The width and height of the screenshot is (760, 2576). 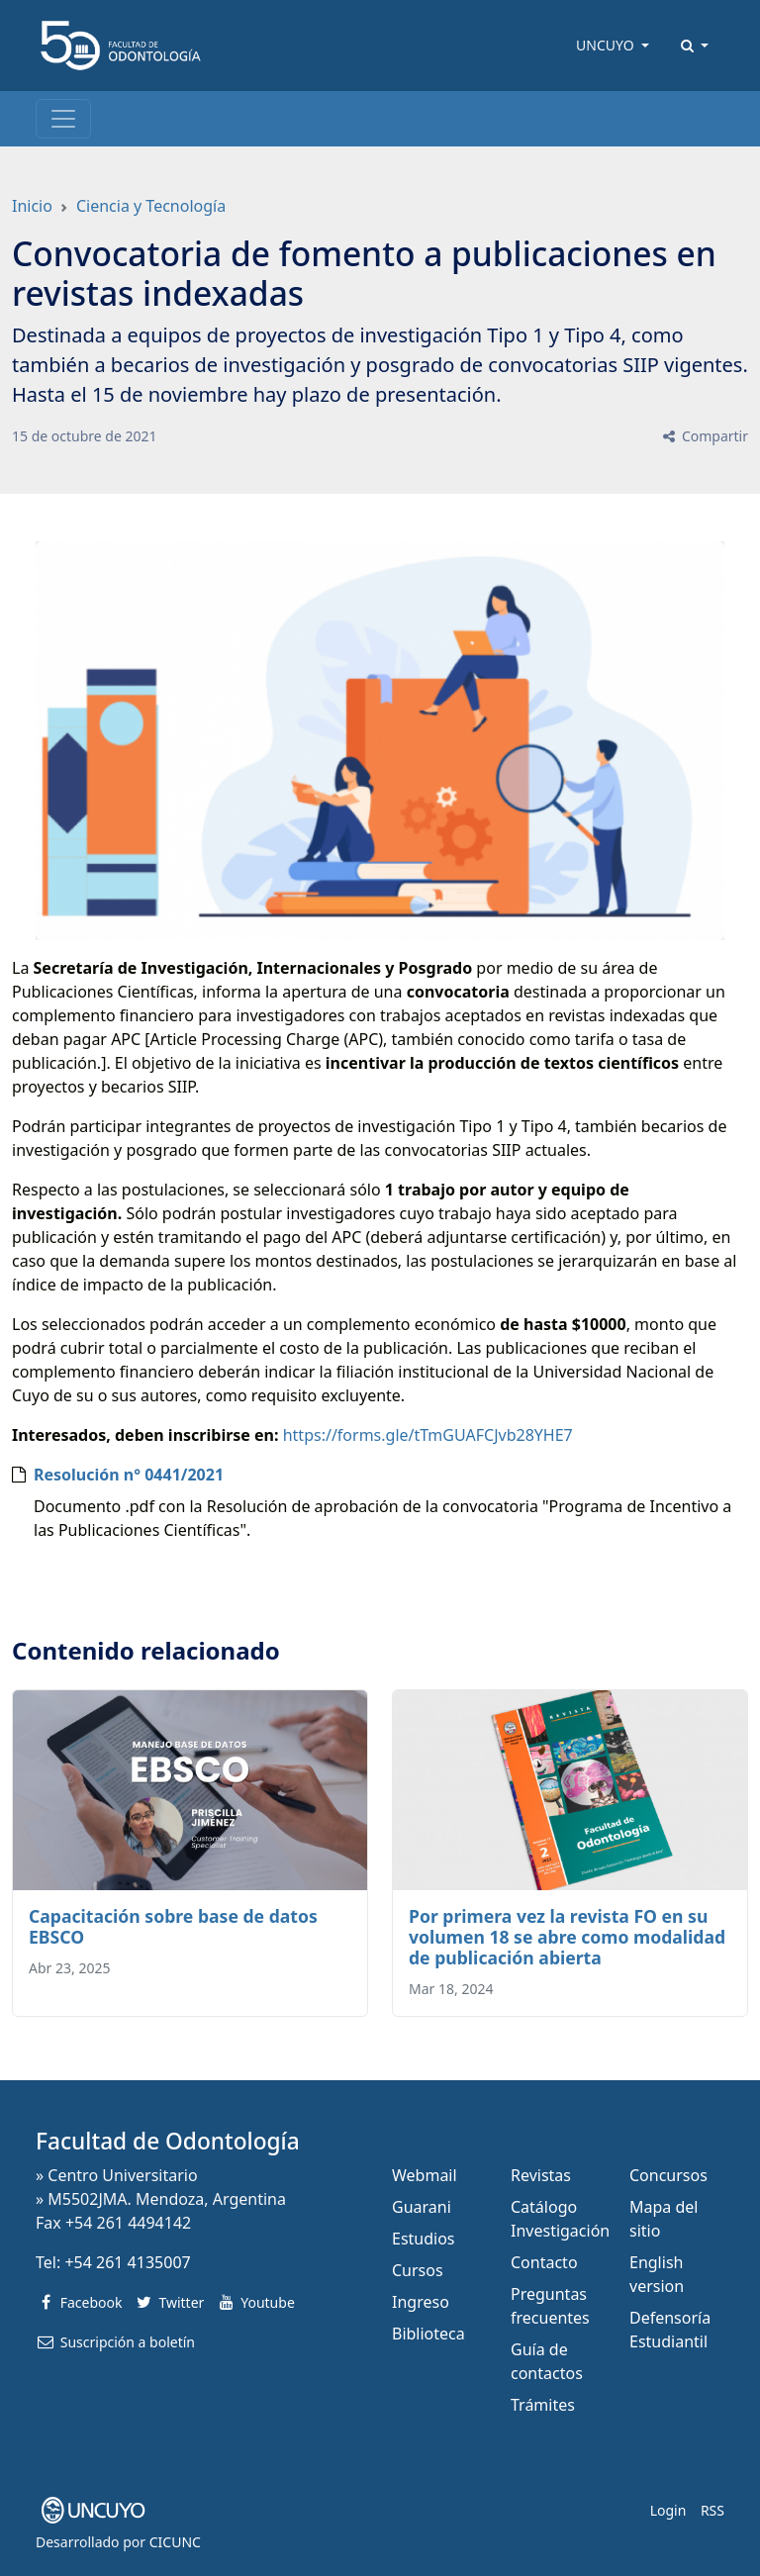 What do you see at coordinates (606, 45) in the screenshot?
I see `UNCUYO` at bounding box center [606, 45].